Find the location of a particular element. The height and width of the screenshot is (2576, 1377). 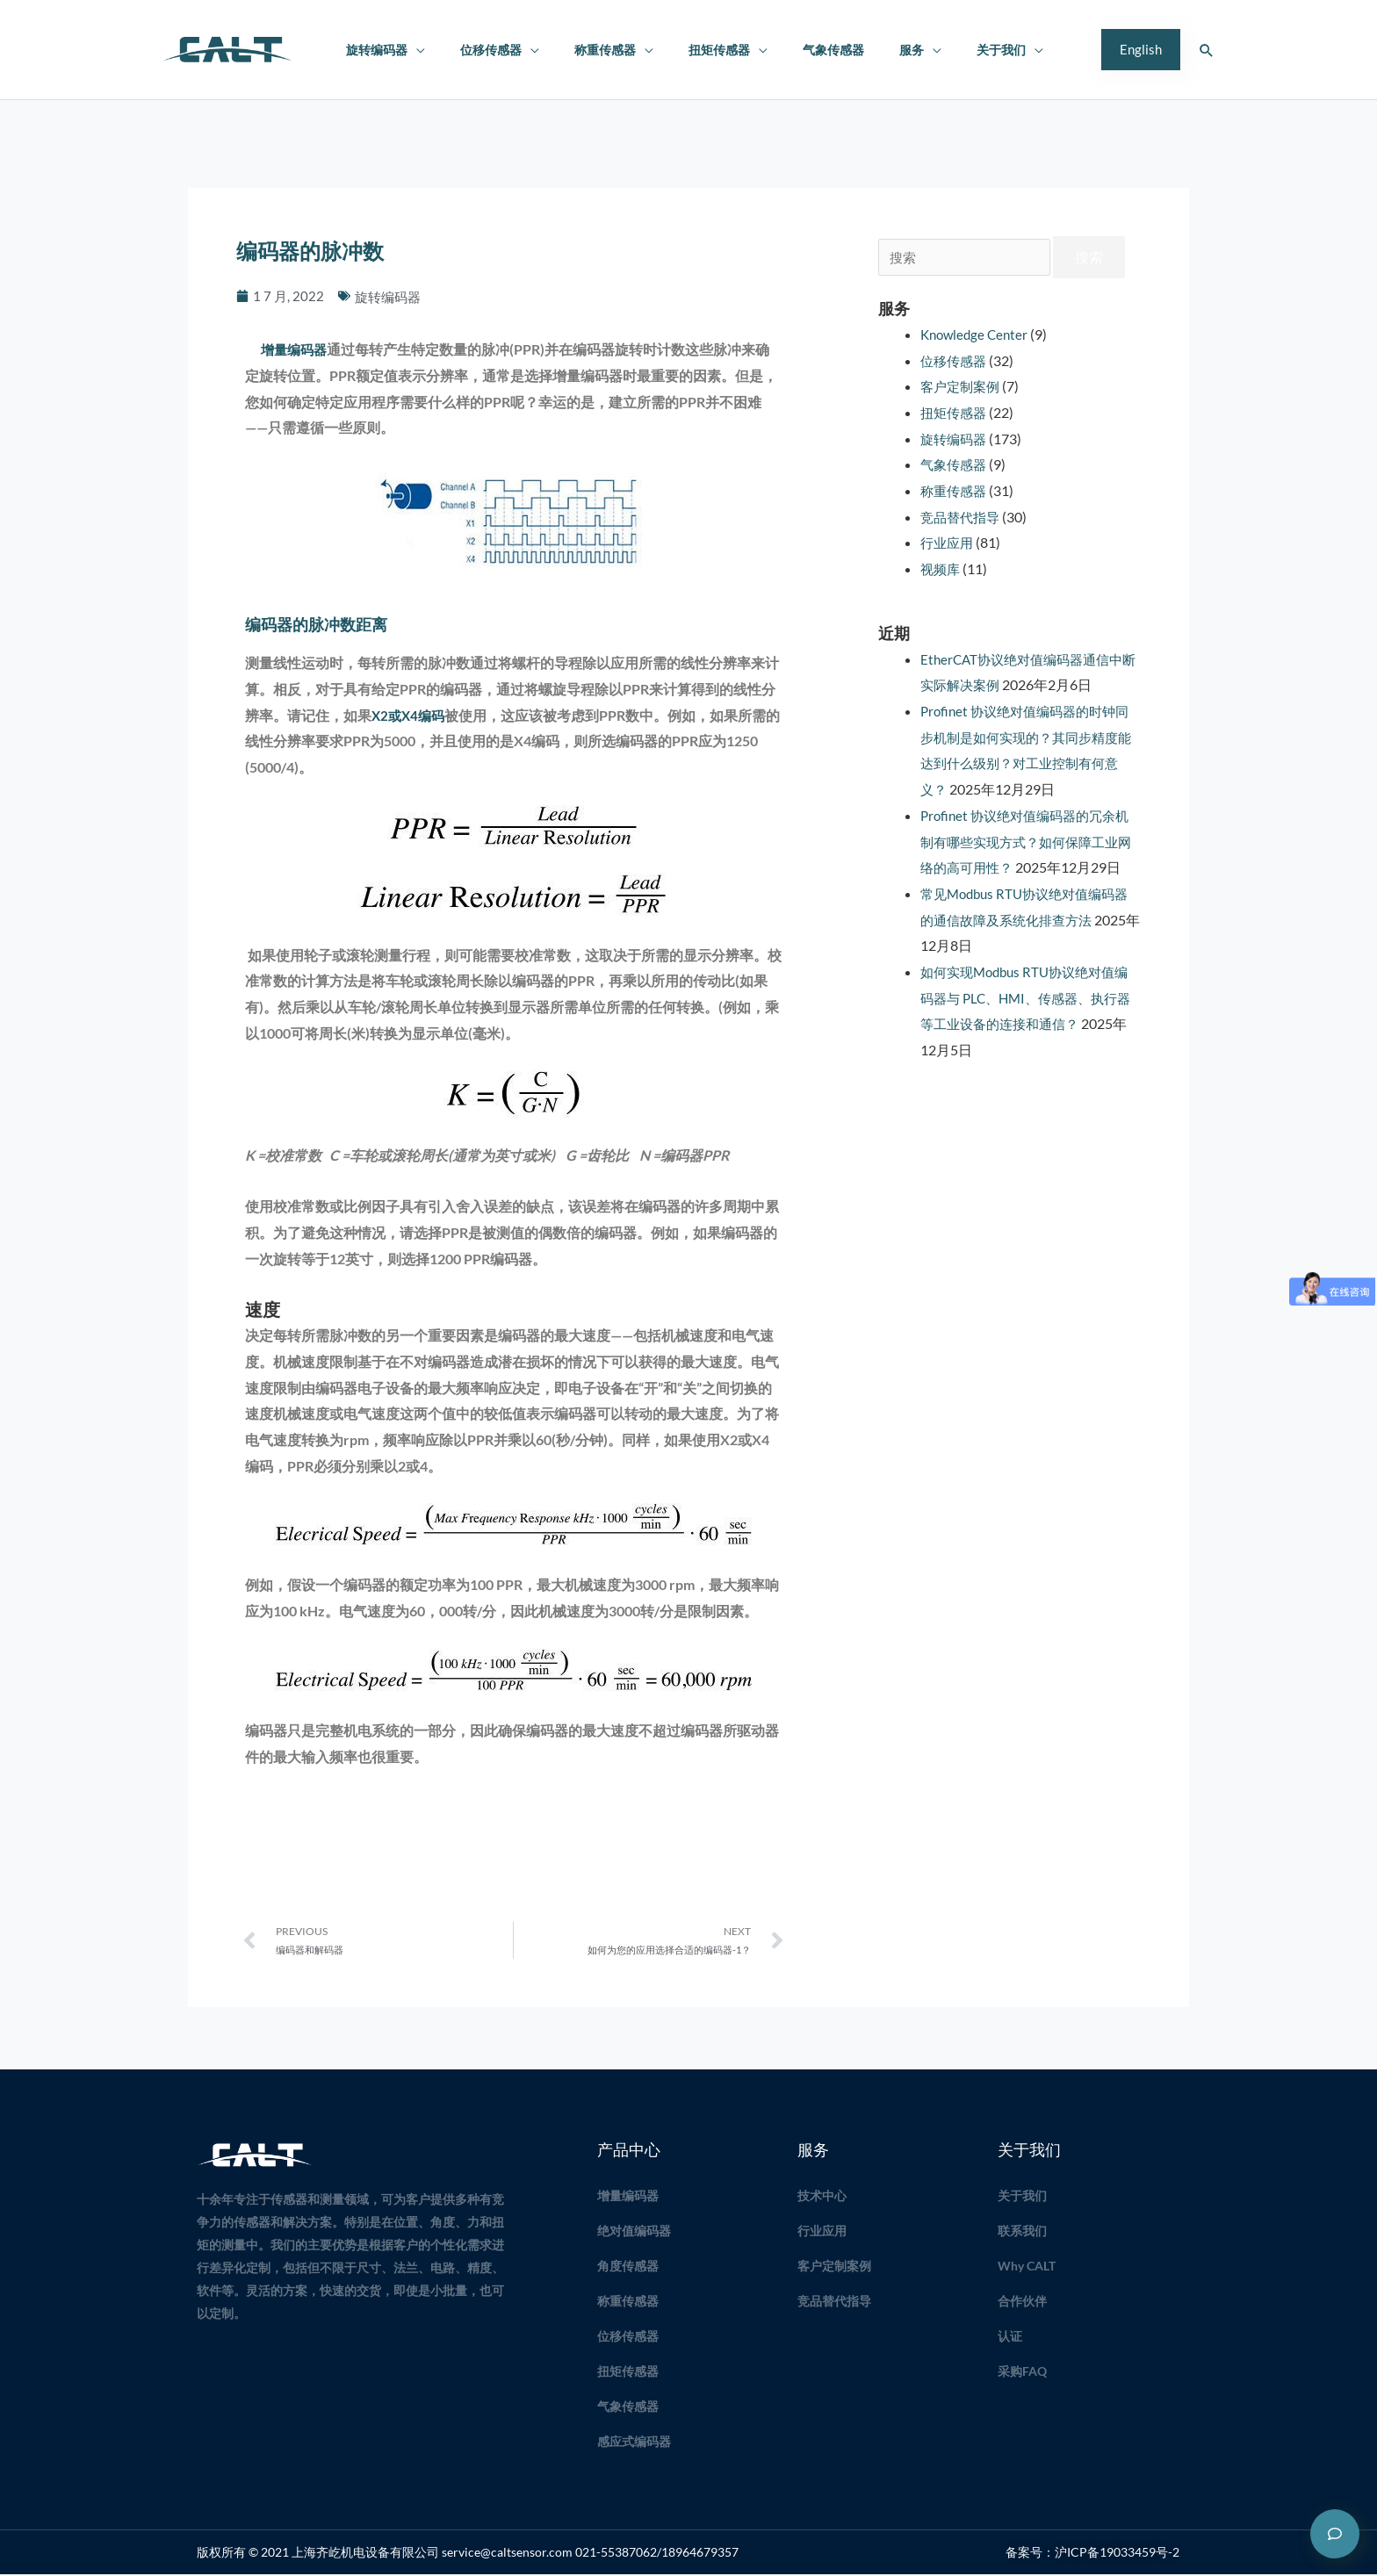

Why CALT is located at coordinates (1027, 2267).